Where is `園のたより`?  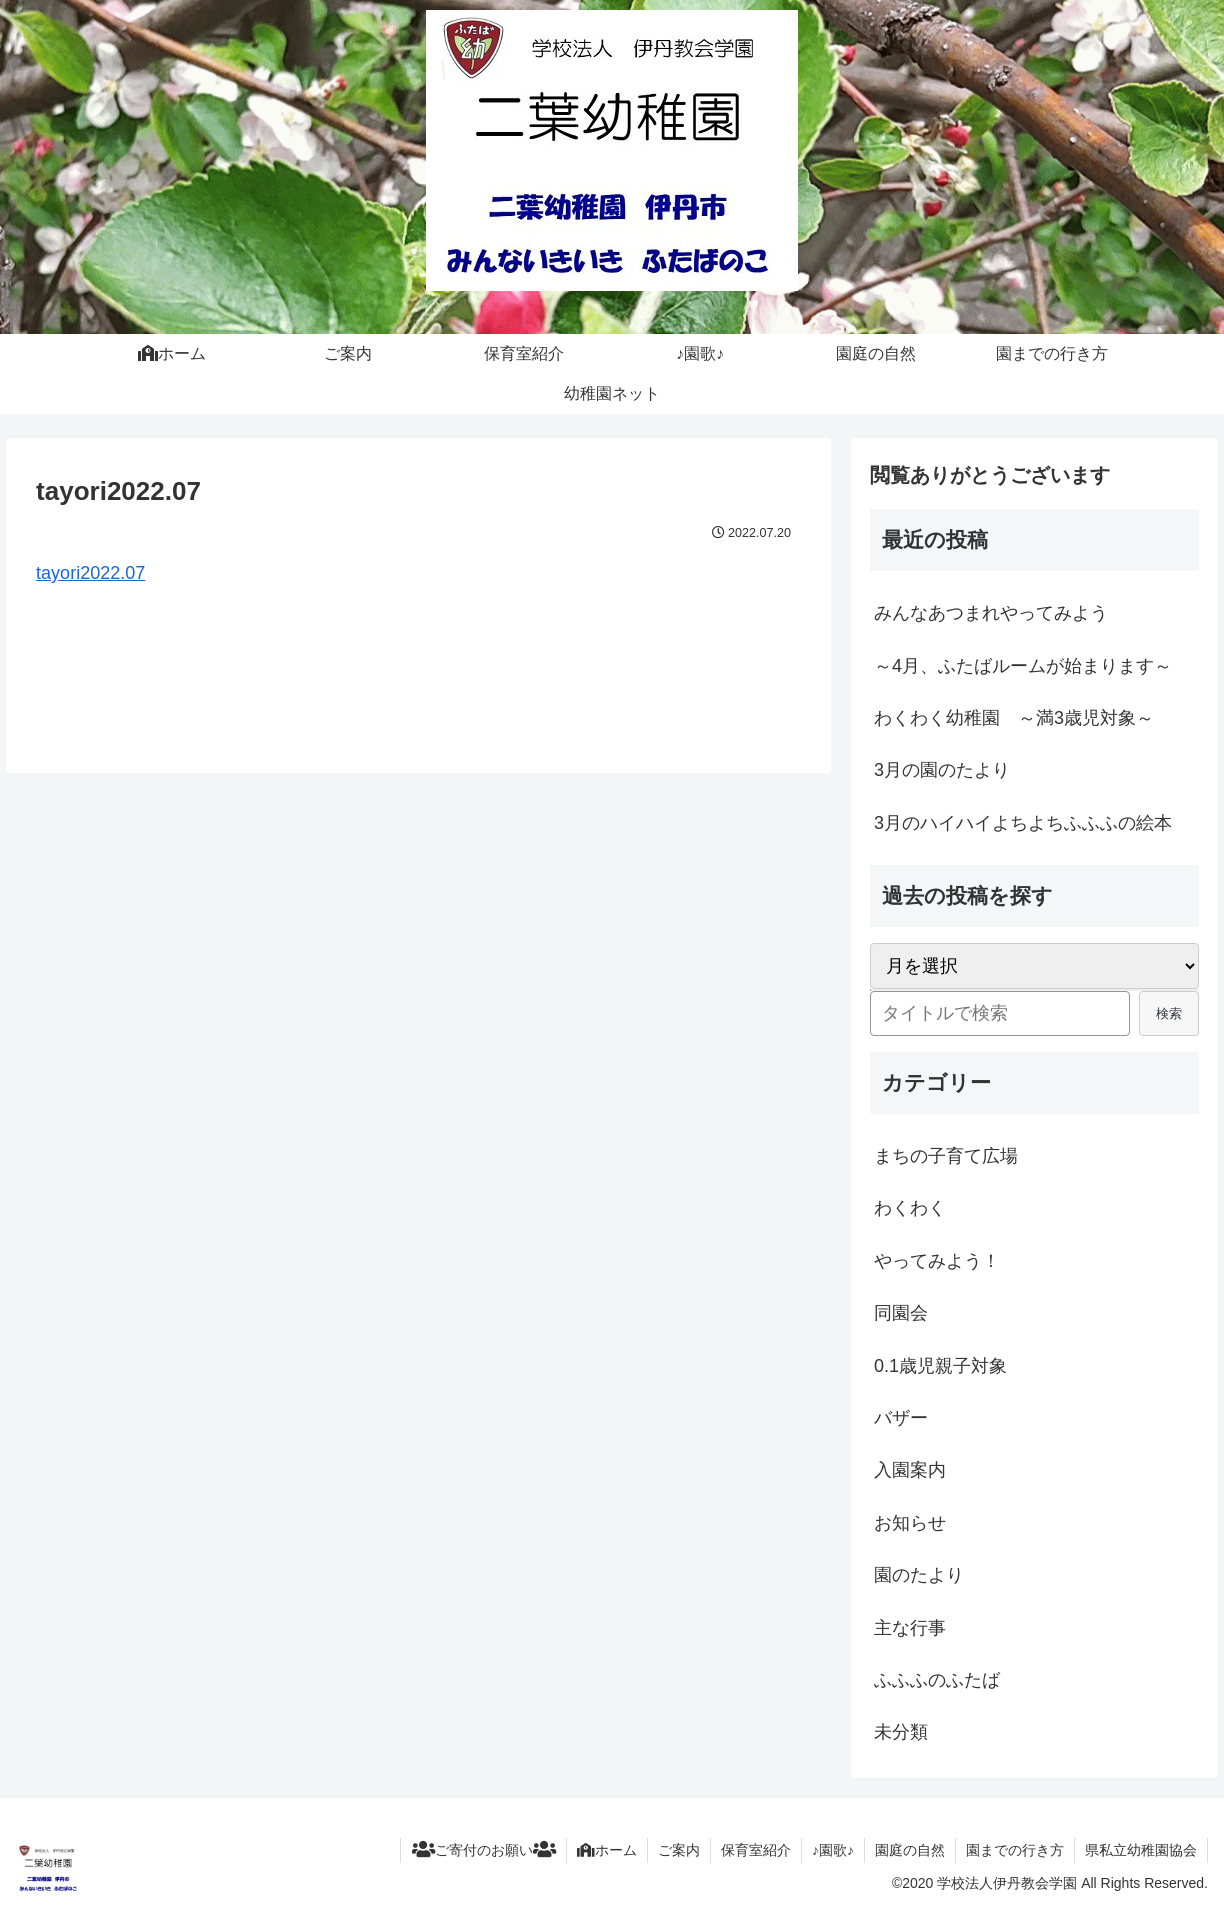 園のたより is located at coordinates (919, 1575).